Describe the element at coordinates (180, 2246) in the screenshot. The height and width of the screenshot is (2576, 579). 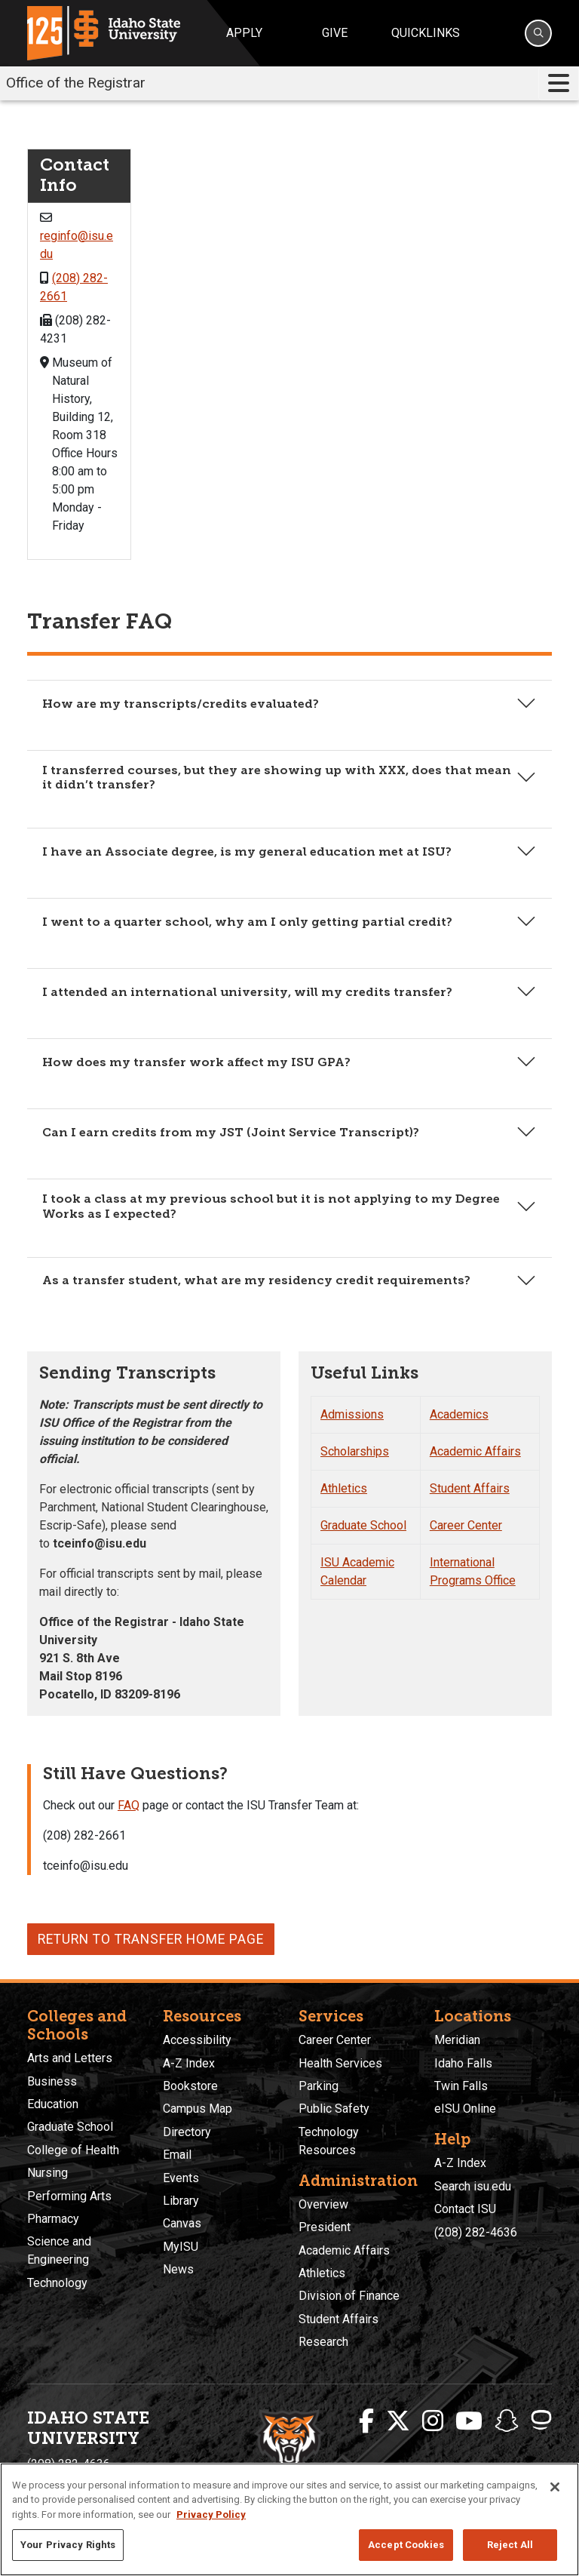
I see `MyISU` at that location.